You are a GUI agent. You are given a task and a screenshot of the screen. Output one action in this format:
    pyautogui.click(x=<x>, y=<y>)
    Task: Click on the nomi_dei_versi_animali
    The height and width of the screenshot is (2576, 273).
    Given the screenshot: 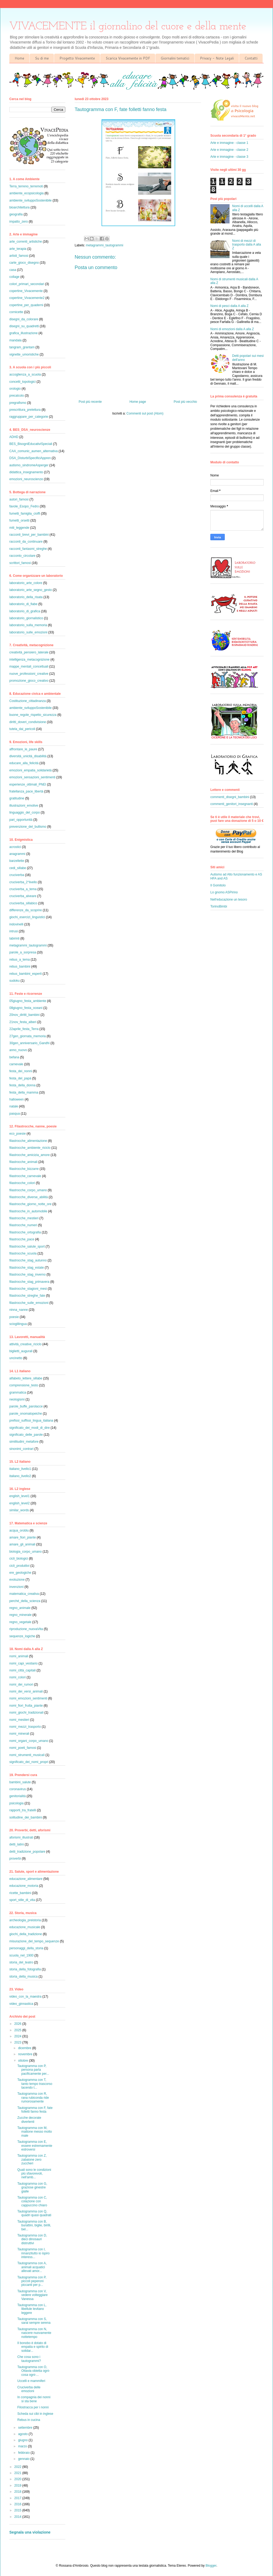 What is the action you would take?
    pyautogui.click(x=26, y=1691)
    